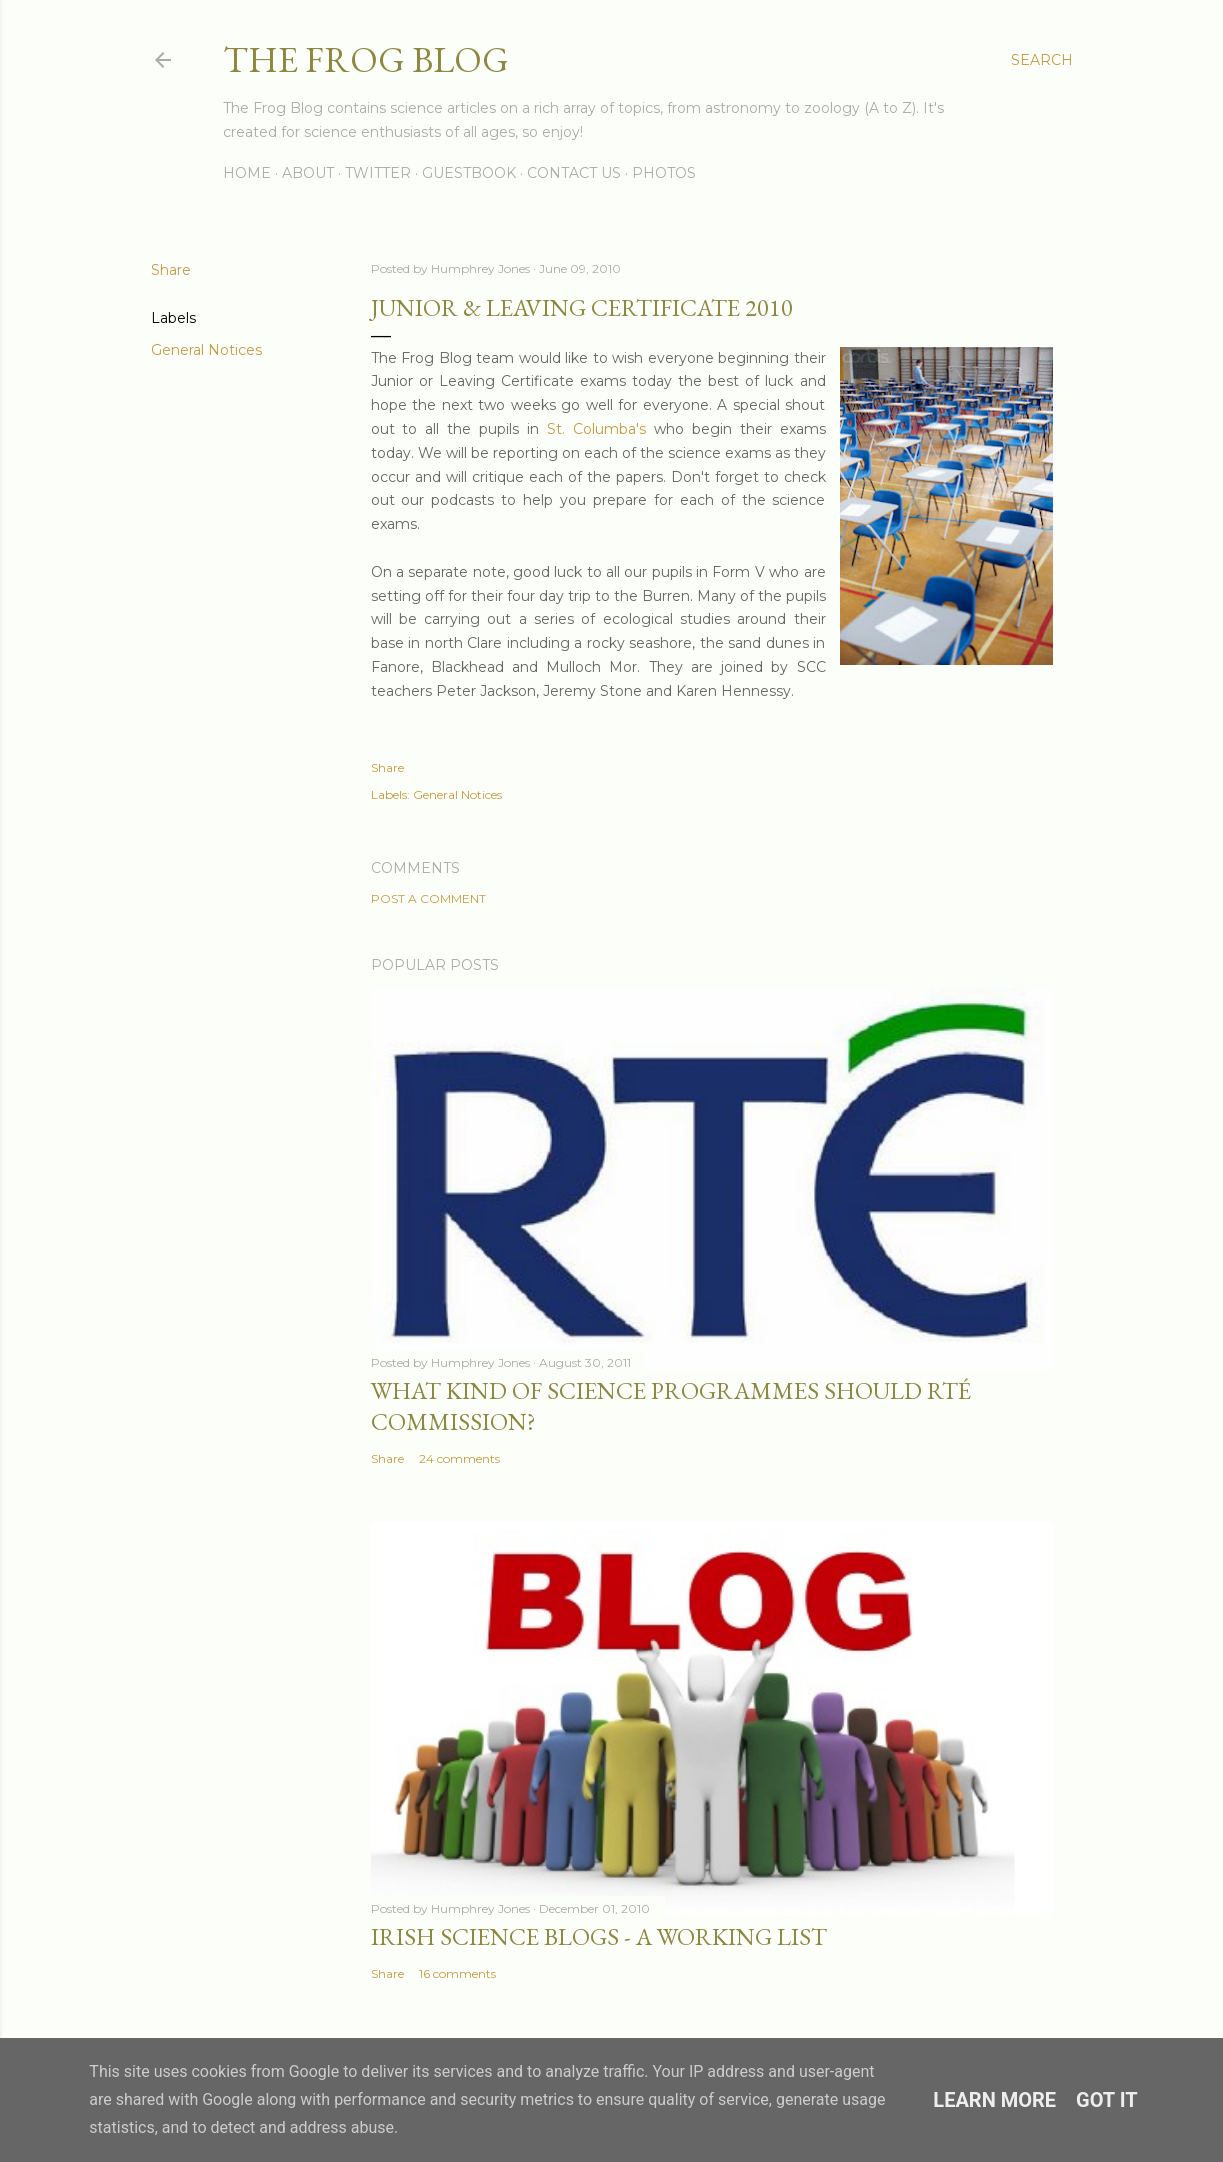  What do you see at coordinates (459, 1458) in the screenshot?
I see `24 comments` at bounding box center [459, 1458].